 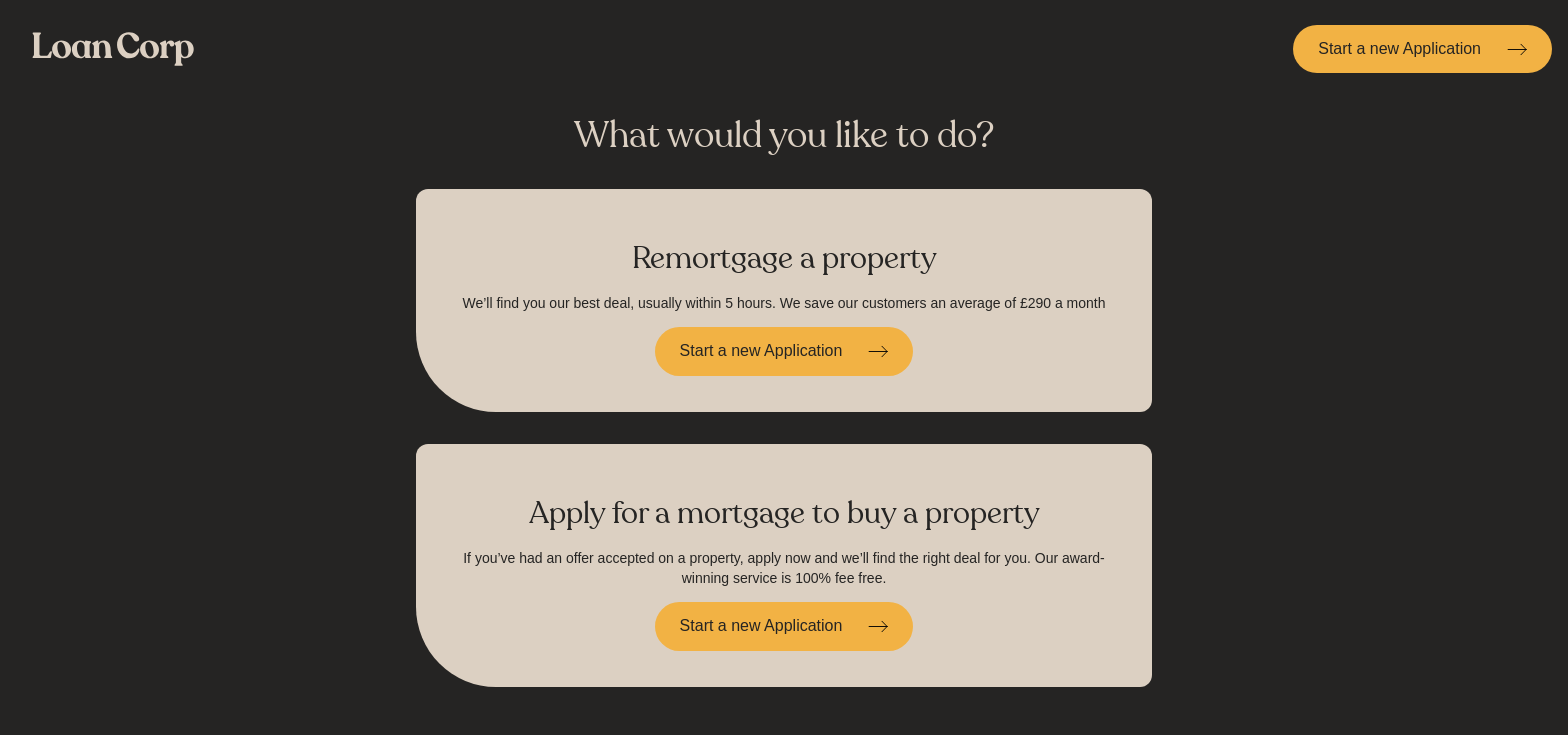 I want to click on Start a new Application, so click(x=1399, y=48).